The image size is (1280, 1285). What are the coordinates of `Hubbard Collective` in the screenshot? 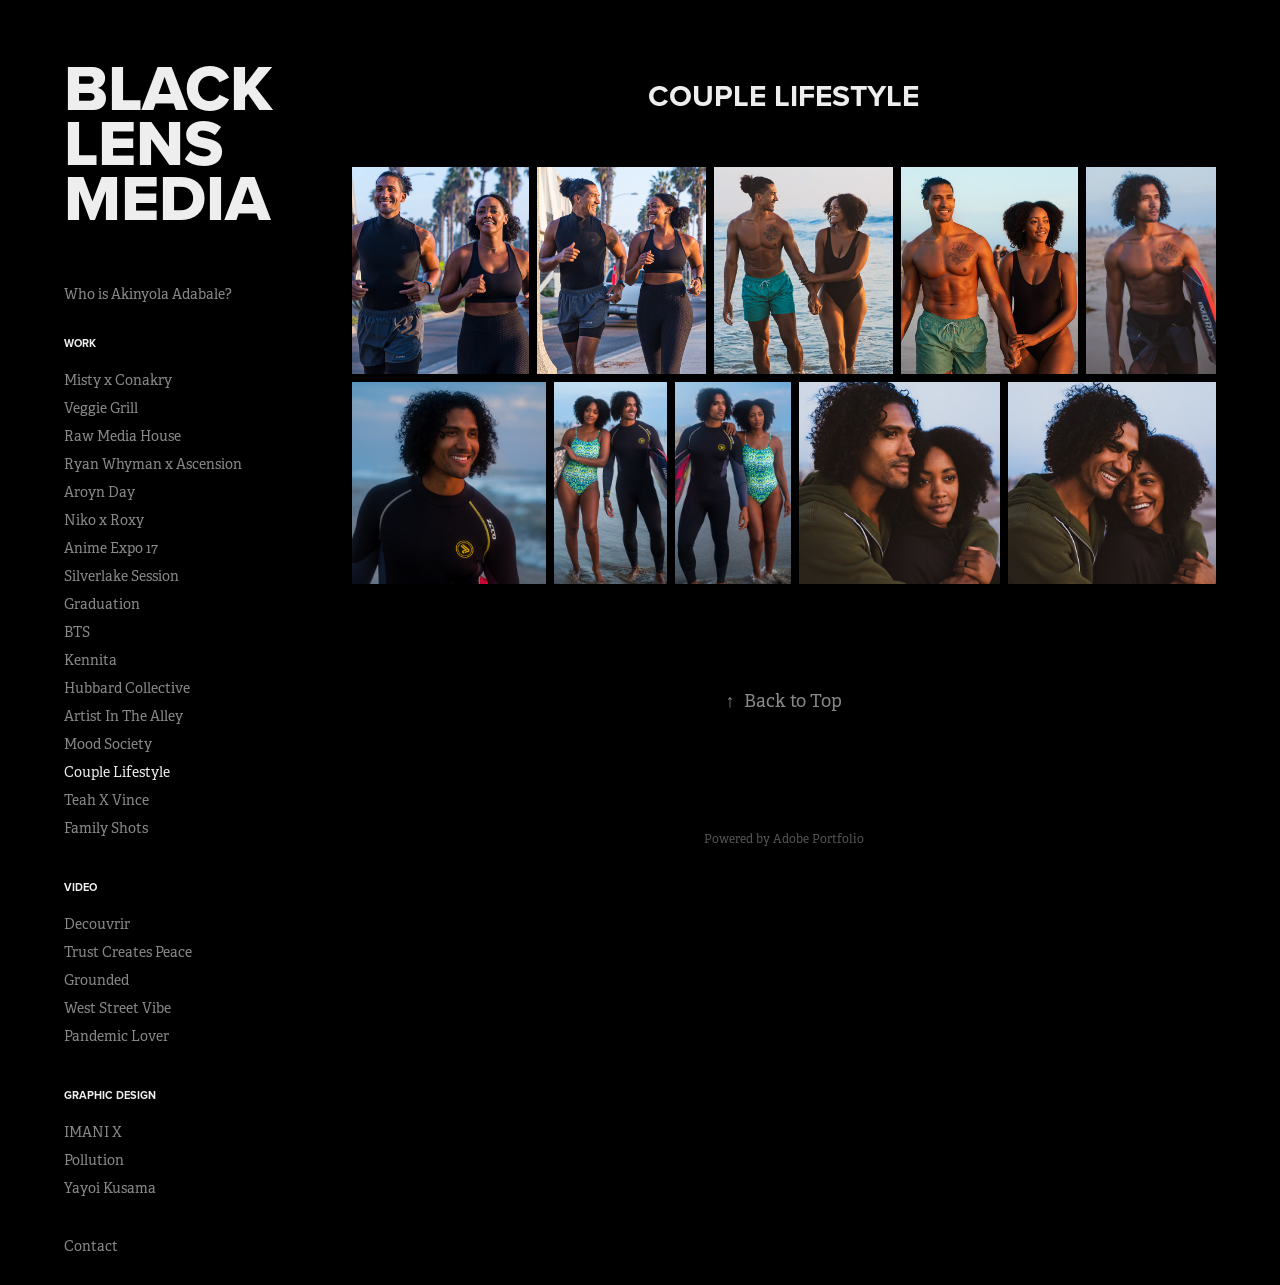 It's located at (127, 688).